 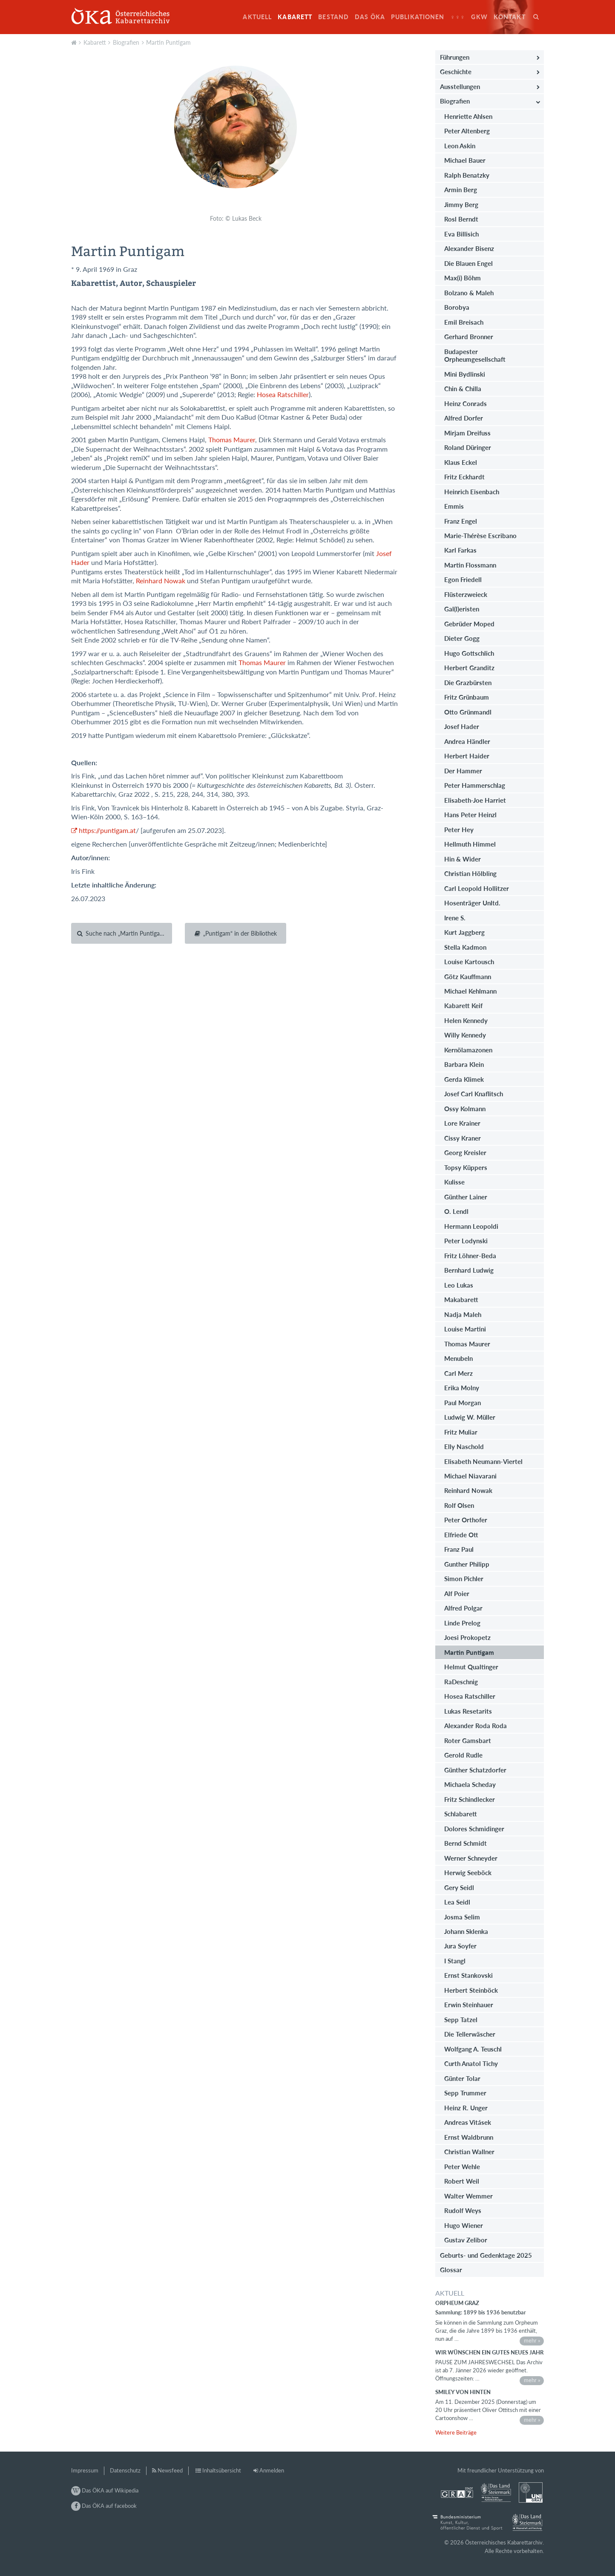 I want to click on Rosl Berndt, so click(x=461, y=219).